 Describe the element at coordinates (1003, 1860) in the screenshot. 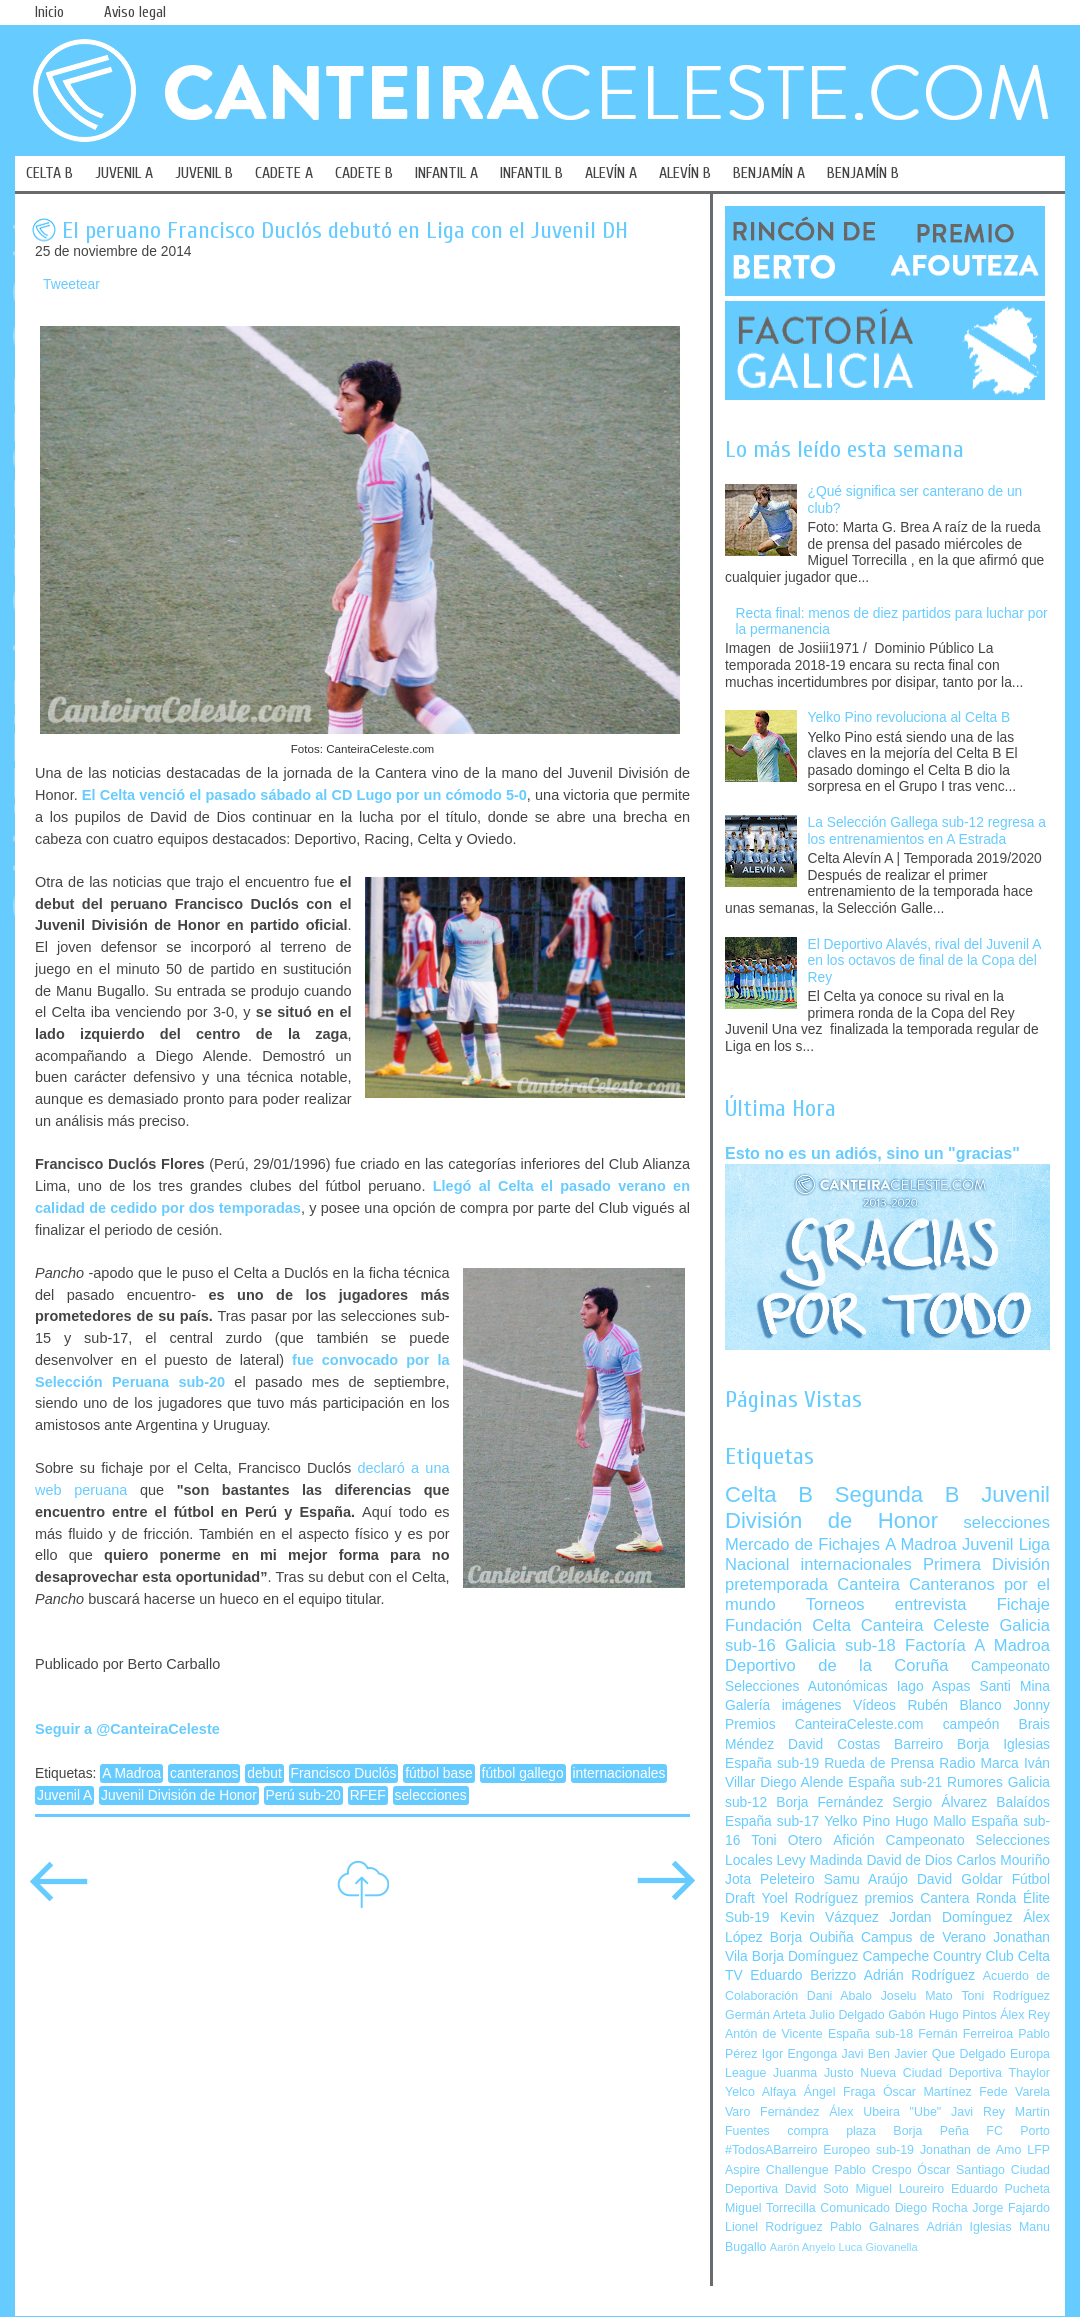

I see `Carlos Mouriño` at that location.